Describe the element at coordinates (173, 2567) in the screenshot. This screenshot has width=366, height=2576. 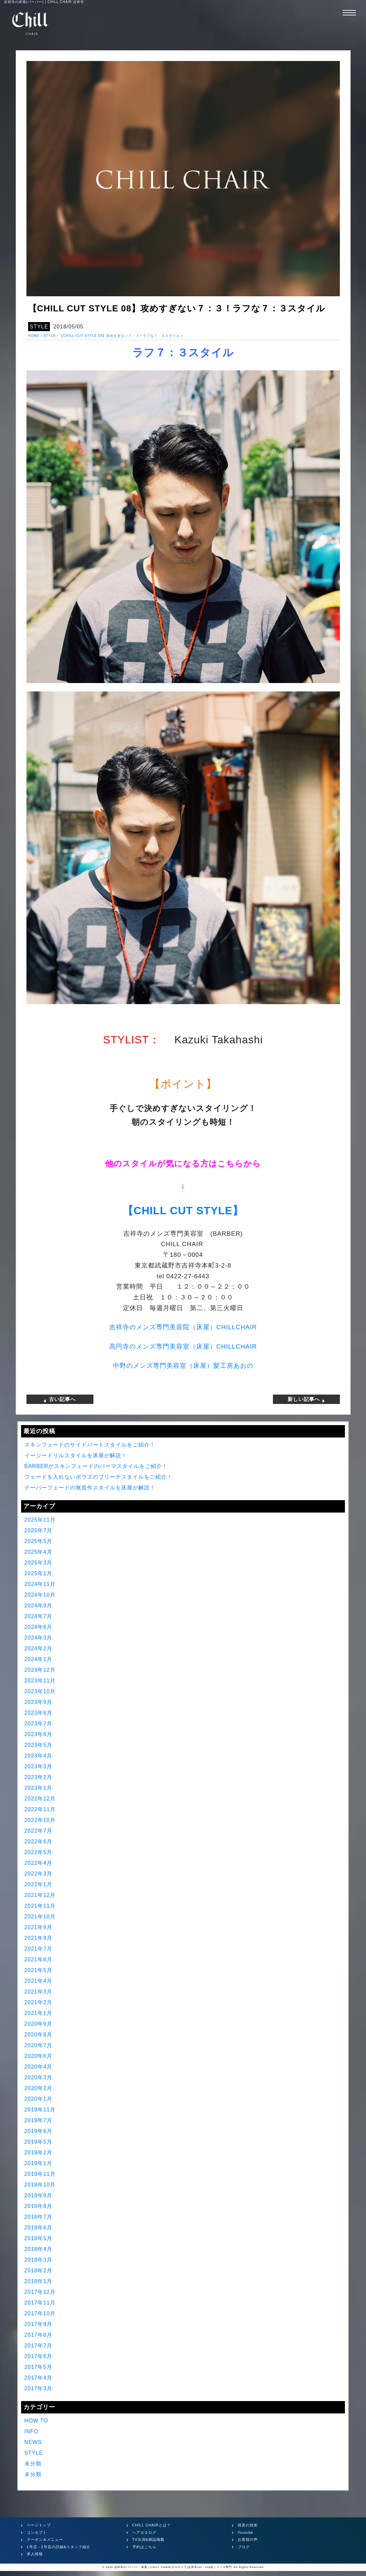
I see `吉祥寺のバーバー・床屋 | CHILL CHAIR(チルチェア)吉祥寺1st・2nd店 | メンズ専門` at that location.